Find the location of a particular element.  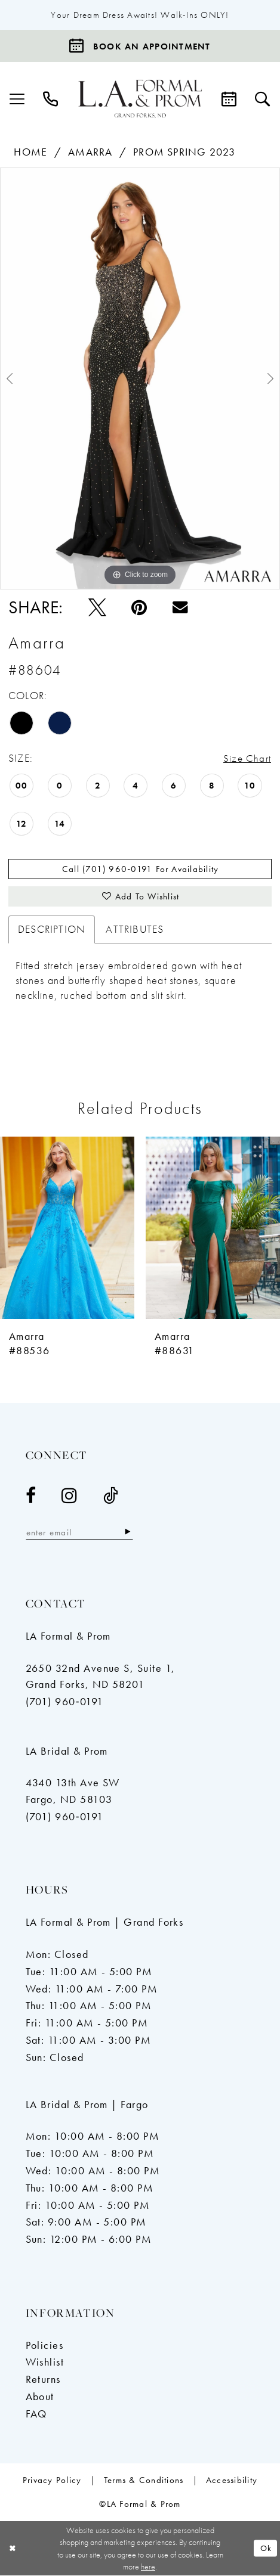

Amarra is located at coordinates (90, 152).